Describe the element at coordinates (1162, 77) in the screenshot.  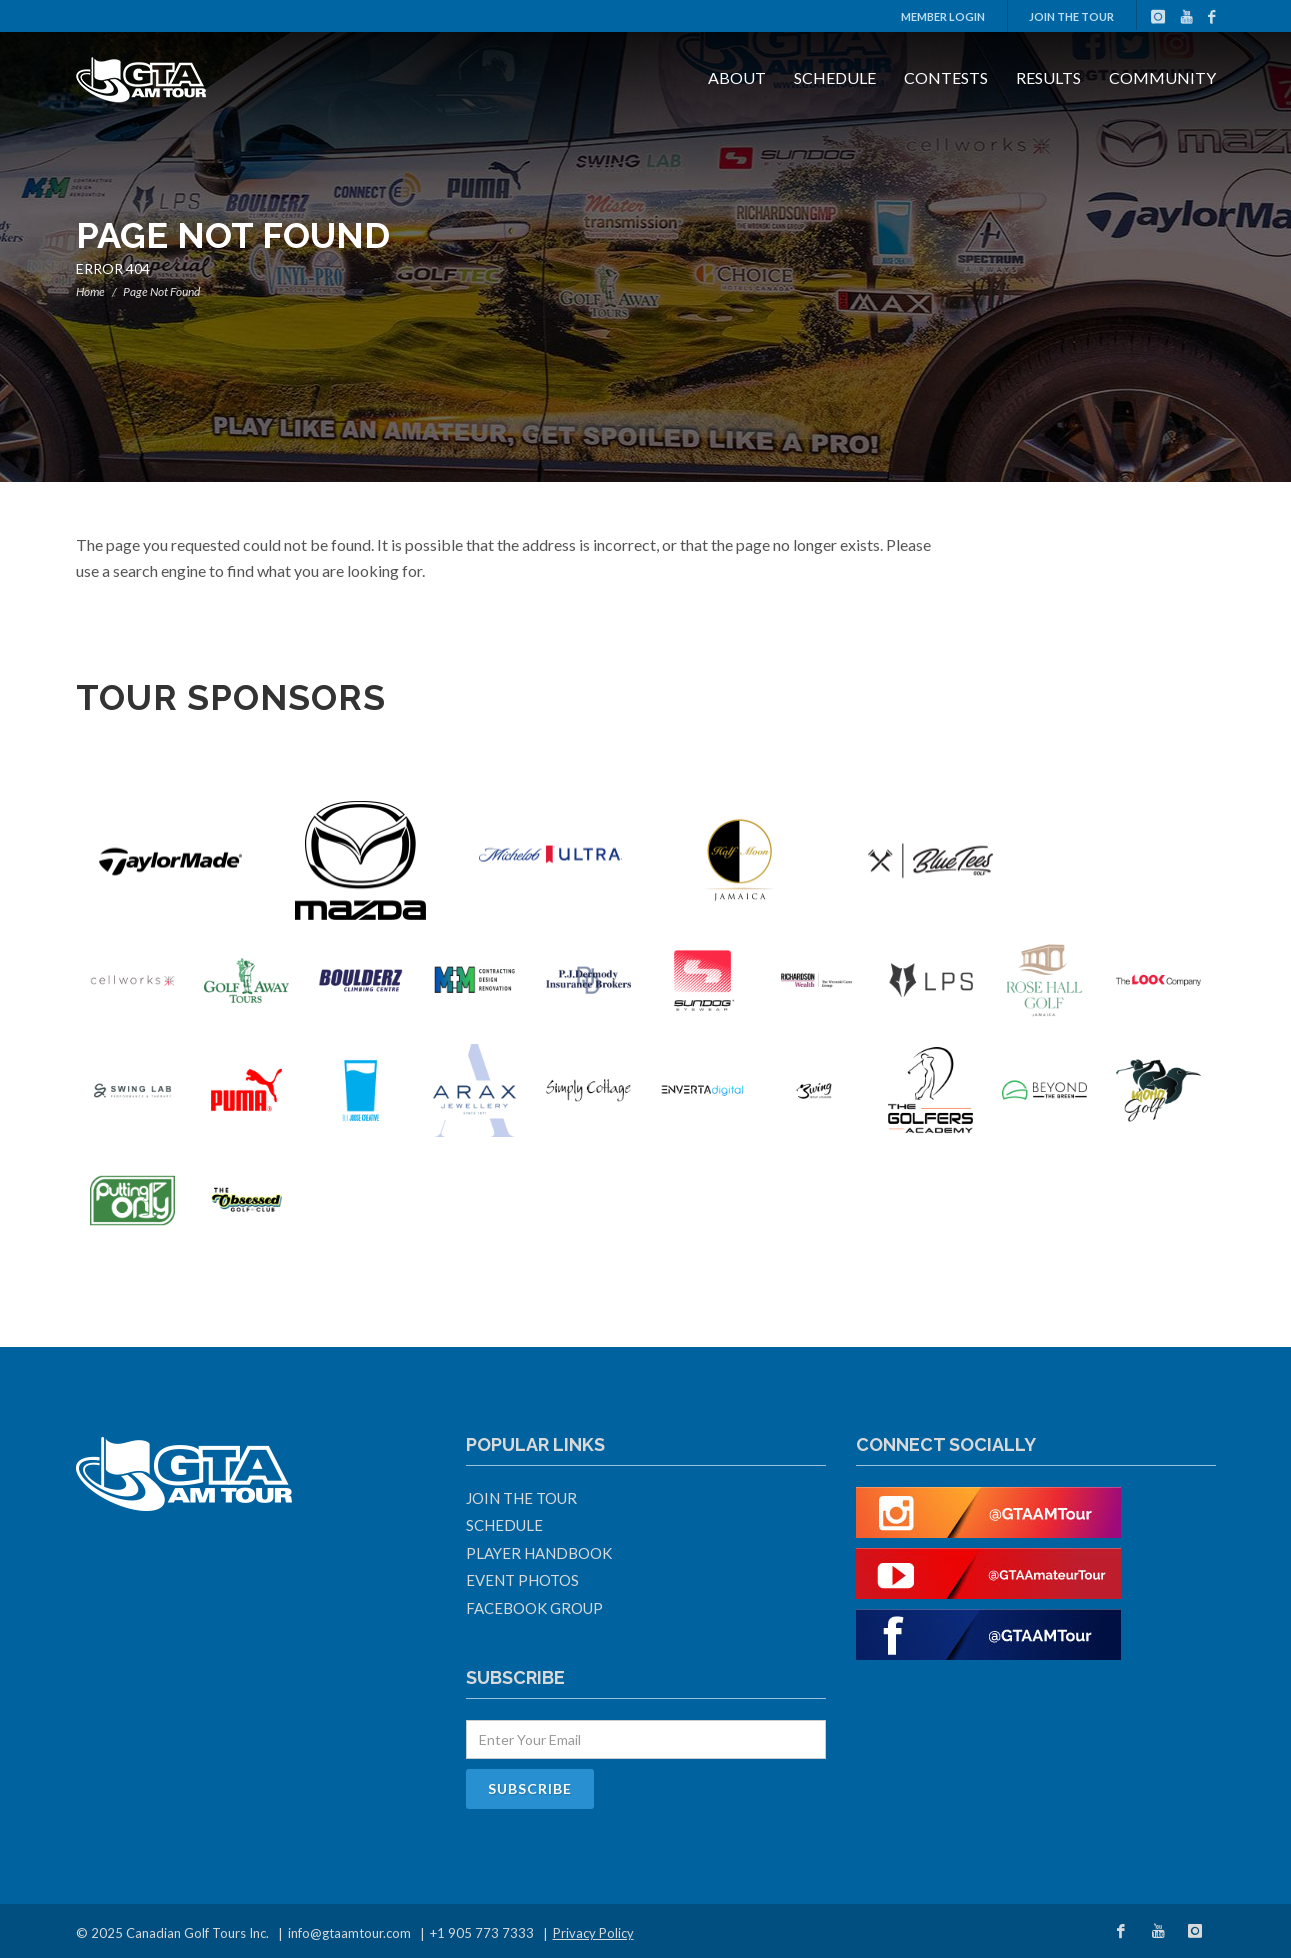
I see `Community` at that location.